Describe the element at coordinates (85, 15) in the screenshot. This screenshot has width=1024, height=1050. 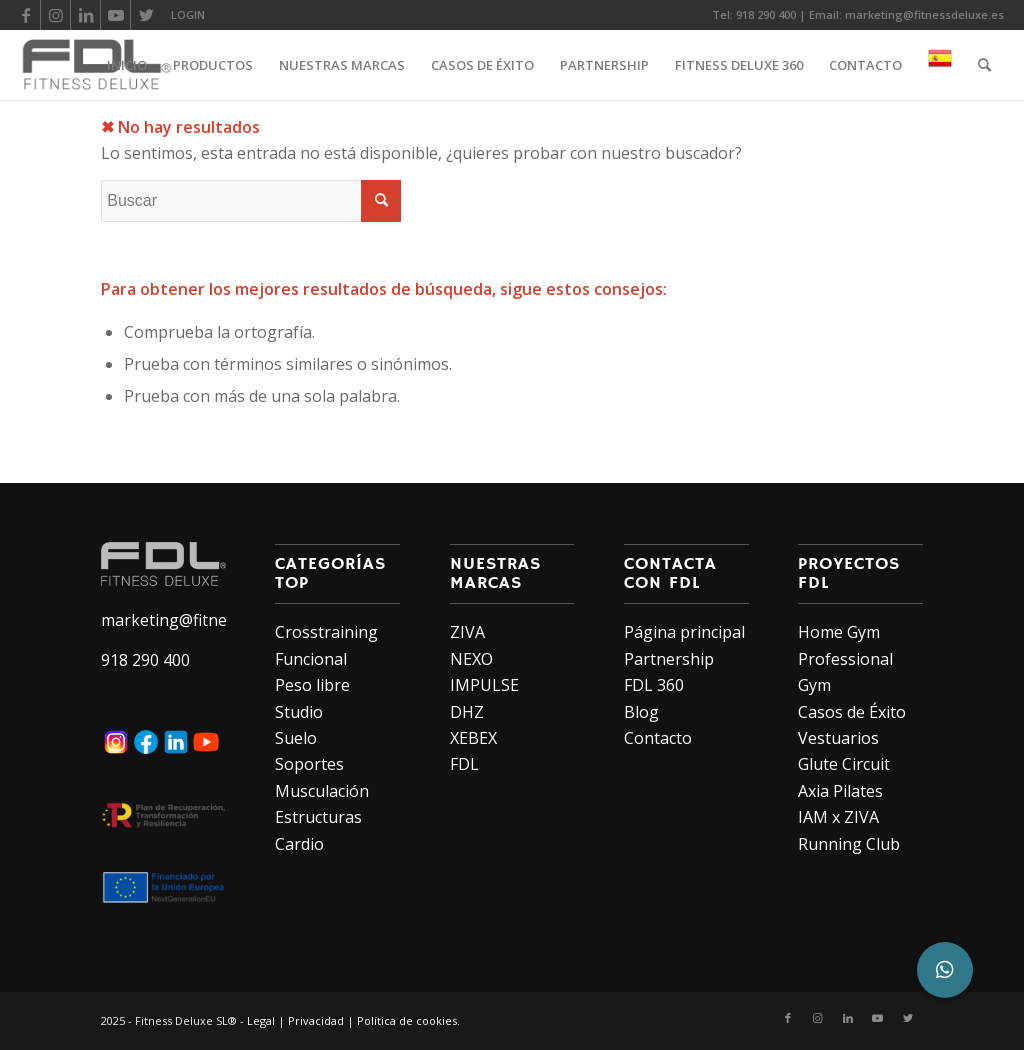
I see `[Link to LinkedIn]` at that location.